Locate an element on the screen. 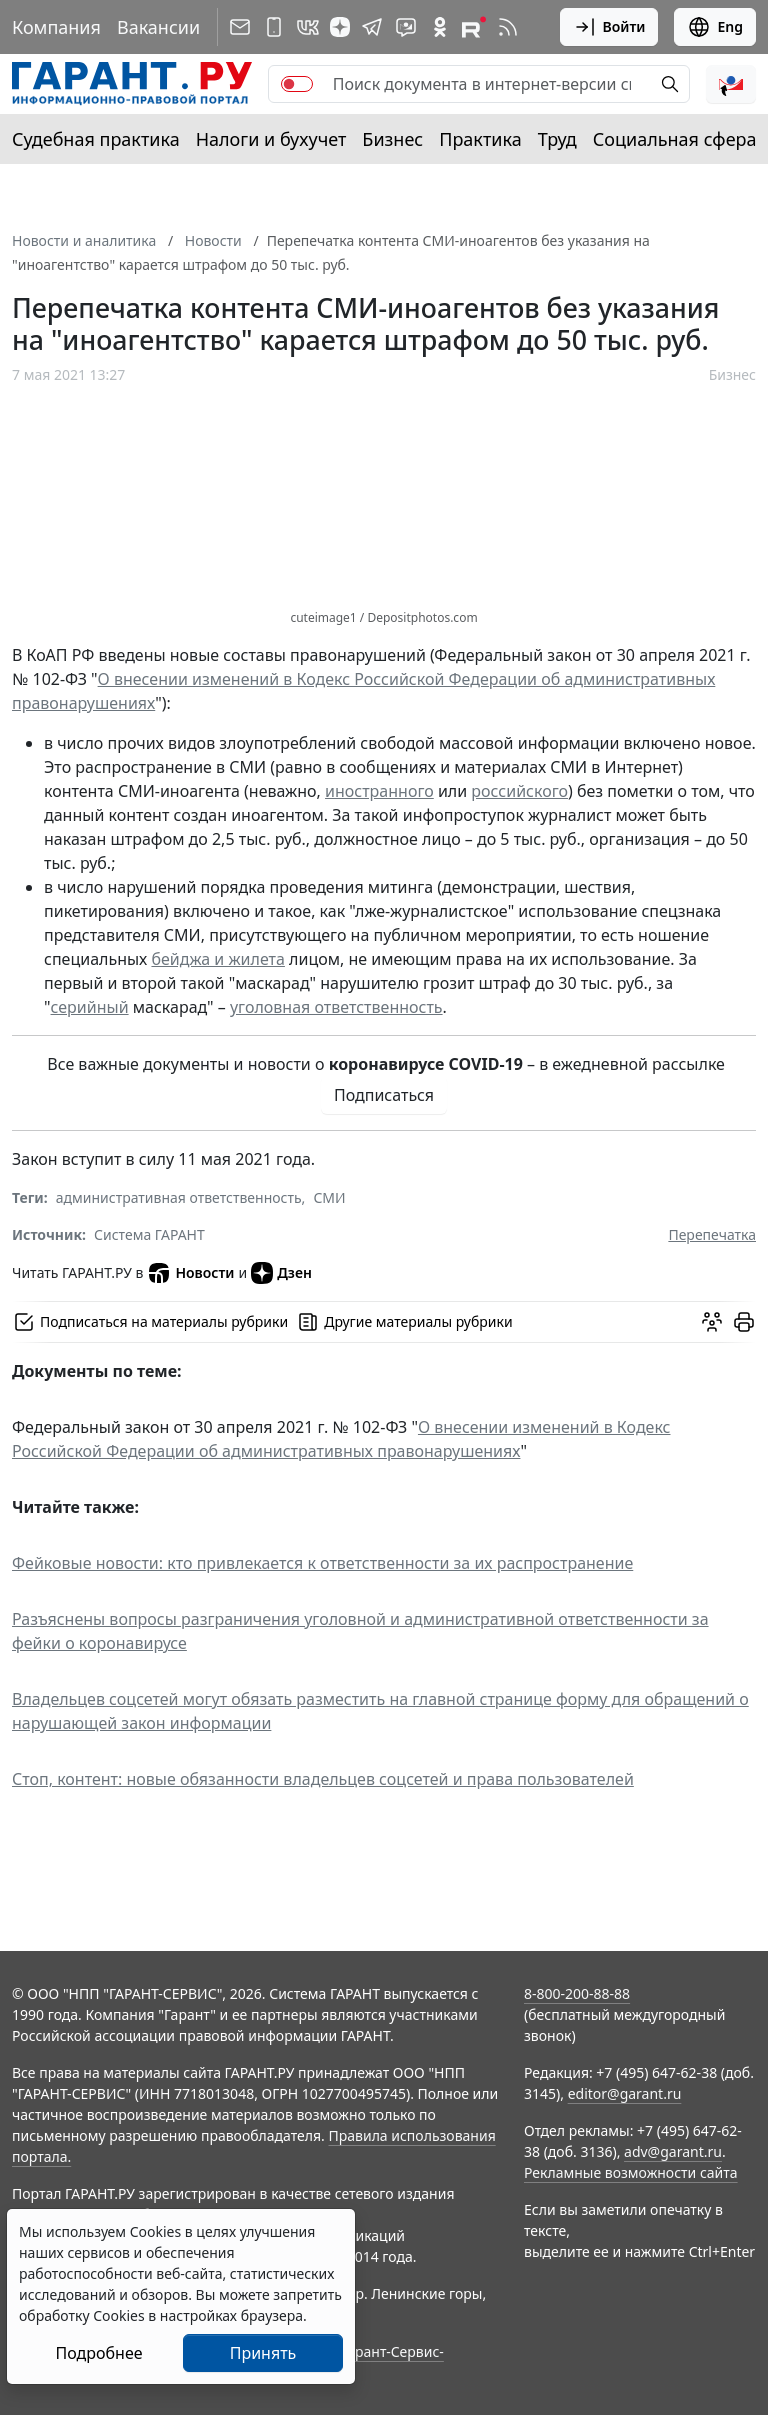 The height and width of the screenshot is (2415, 768). Социальная сфера is located at coordinates (675, 139).